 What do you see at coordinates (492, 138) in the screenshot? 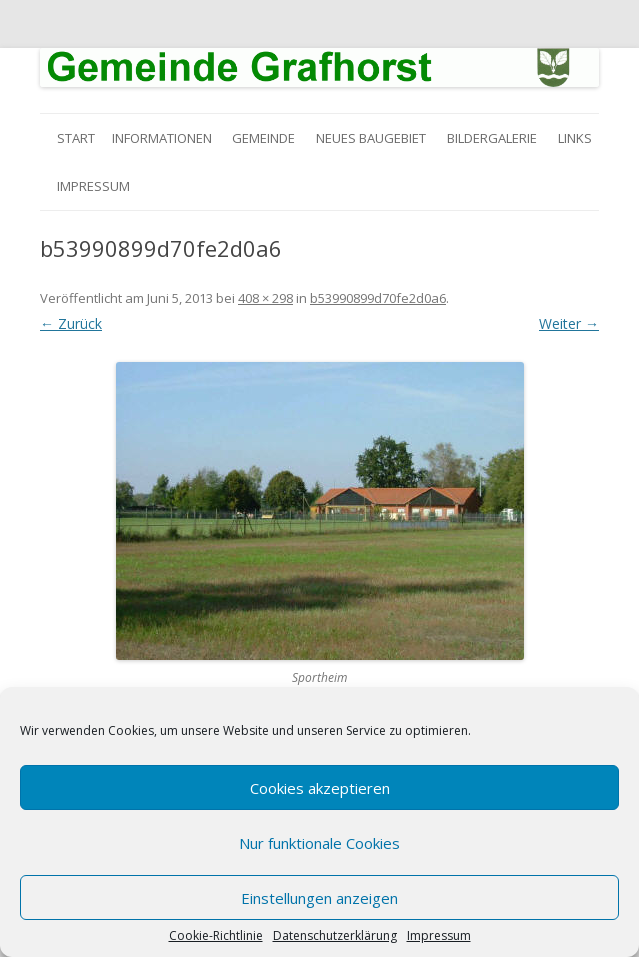
I see `Bildergalerie` at bounding box center [492, 138].